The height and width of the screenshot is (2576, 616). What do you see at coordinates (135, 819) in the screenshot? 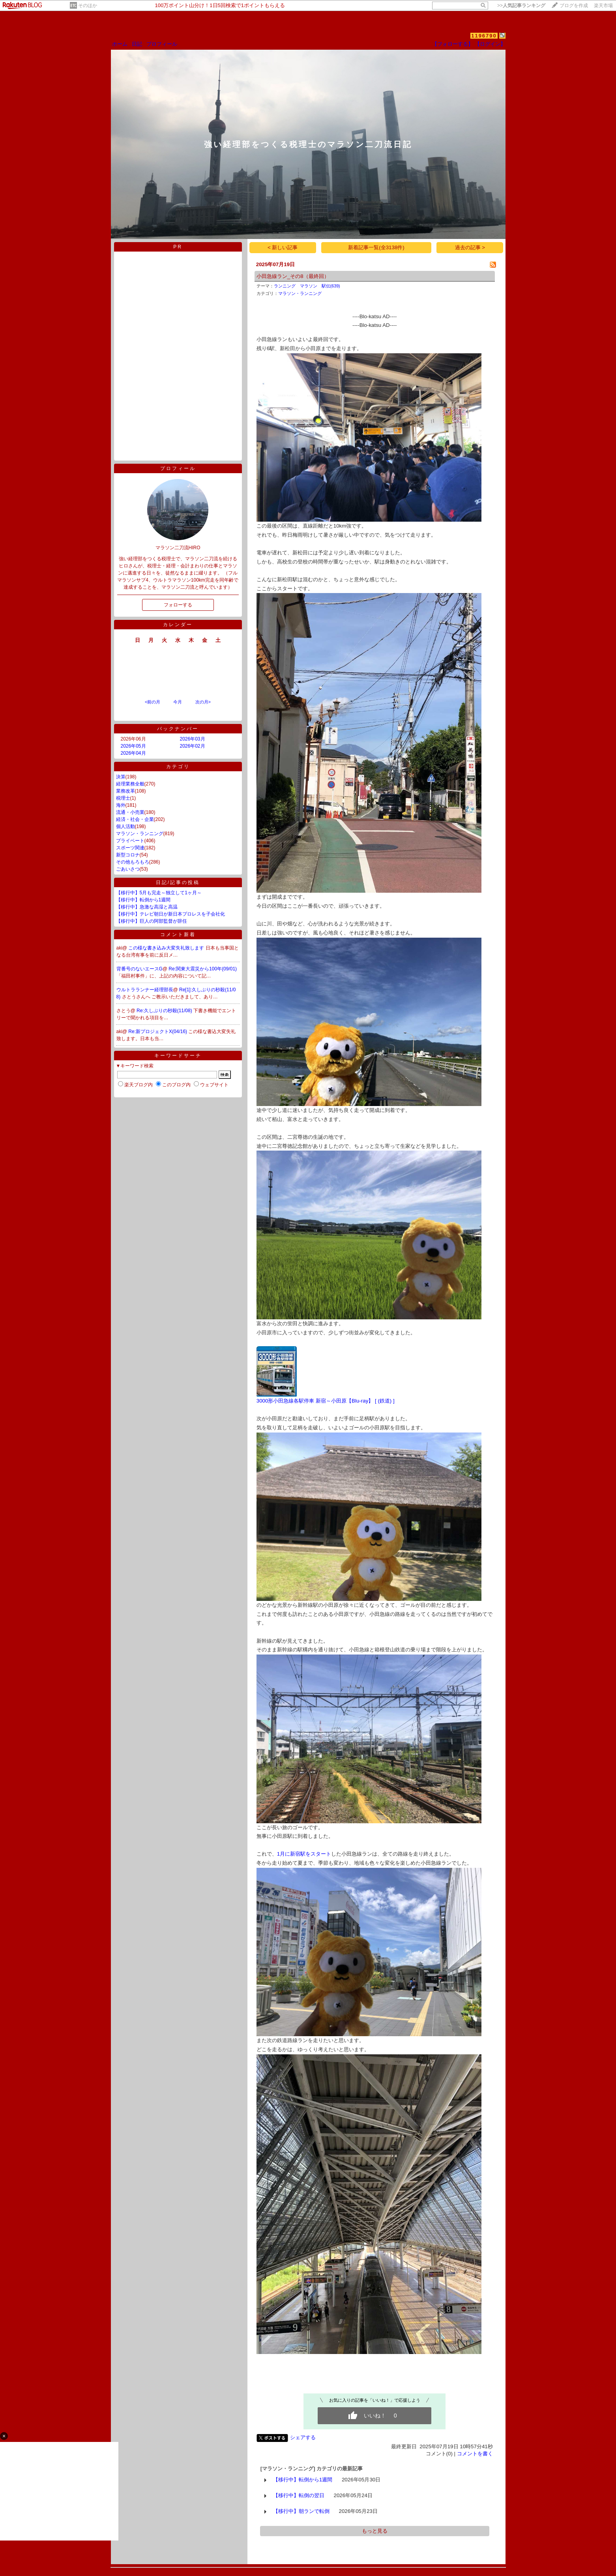
I see `経済・社会・企業` at bounding box center [135, 819].